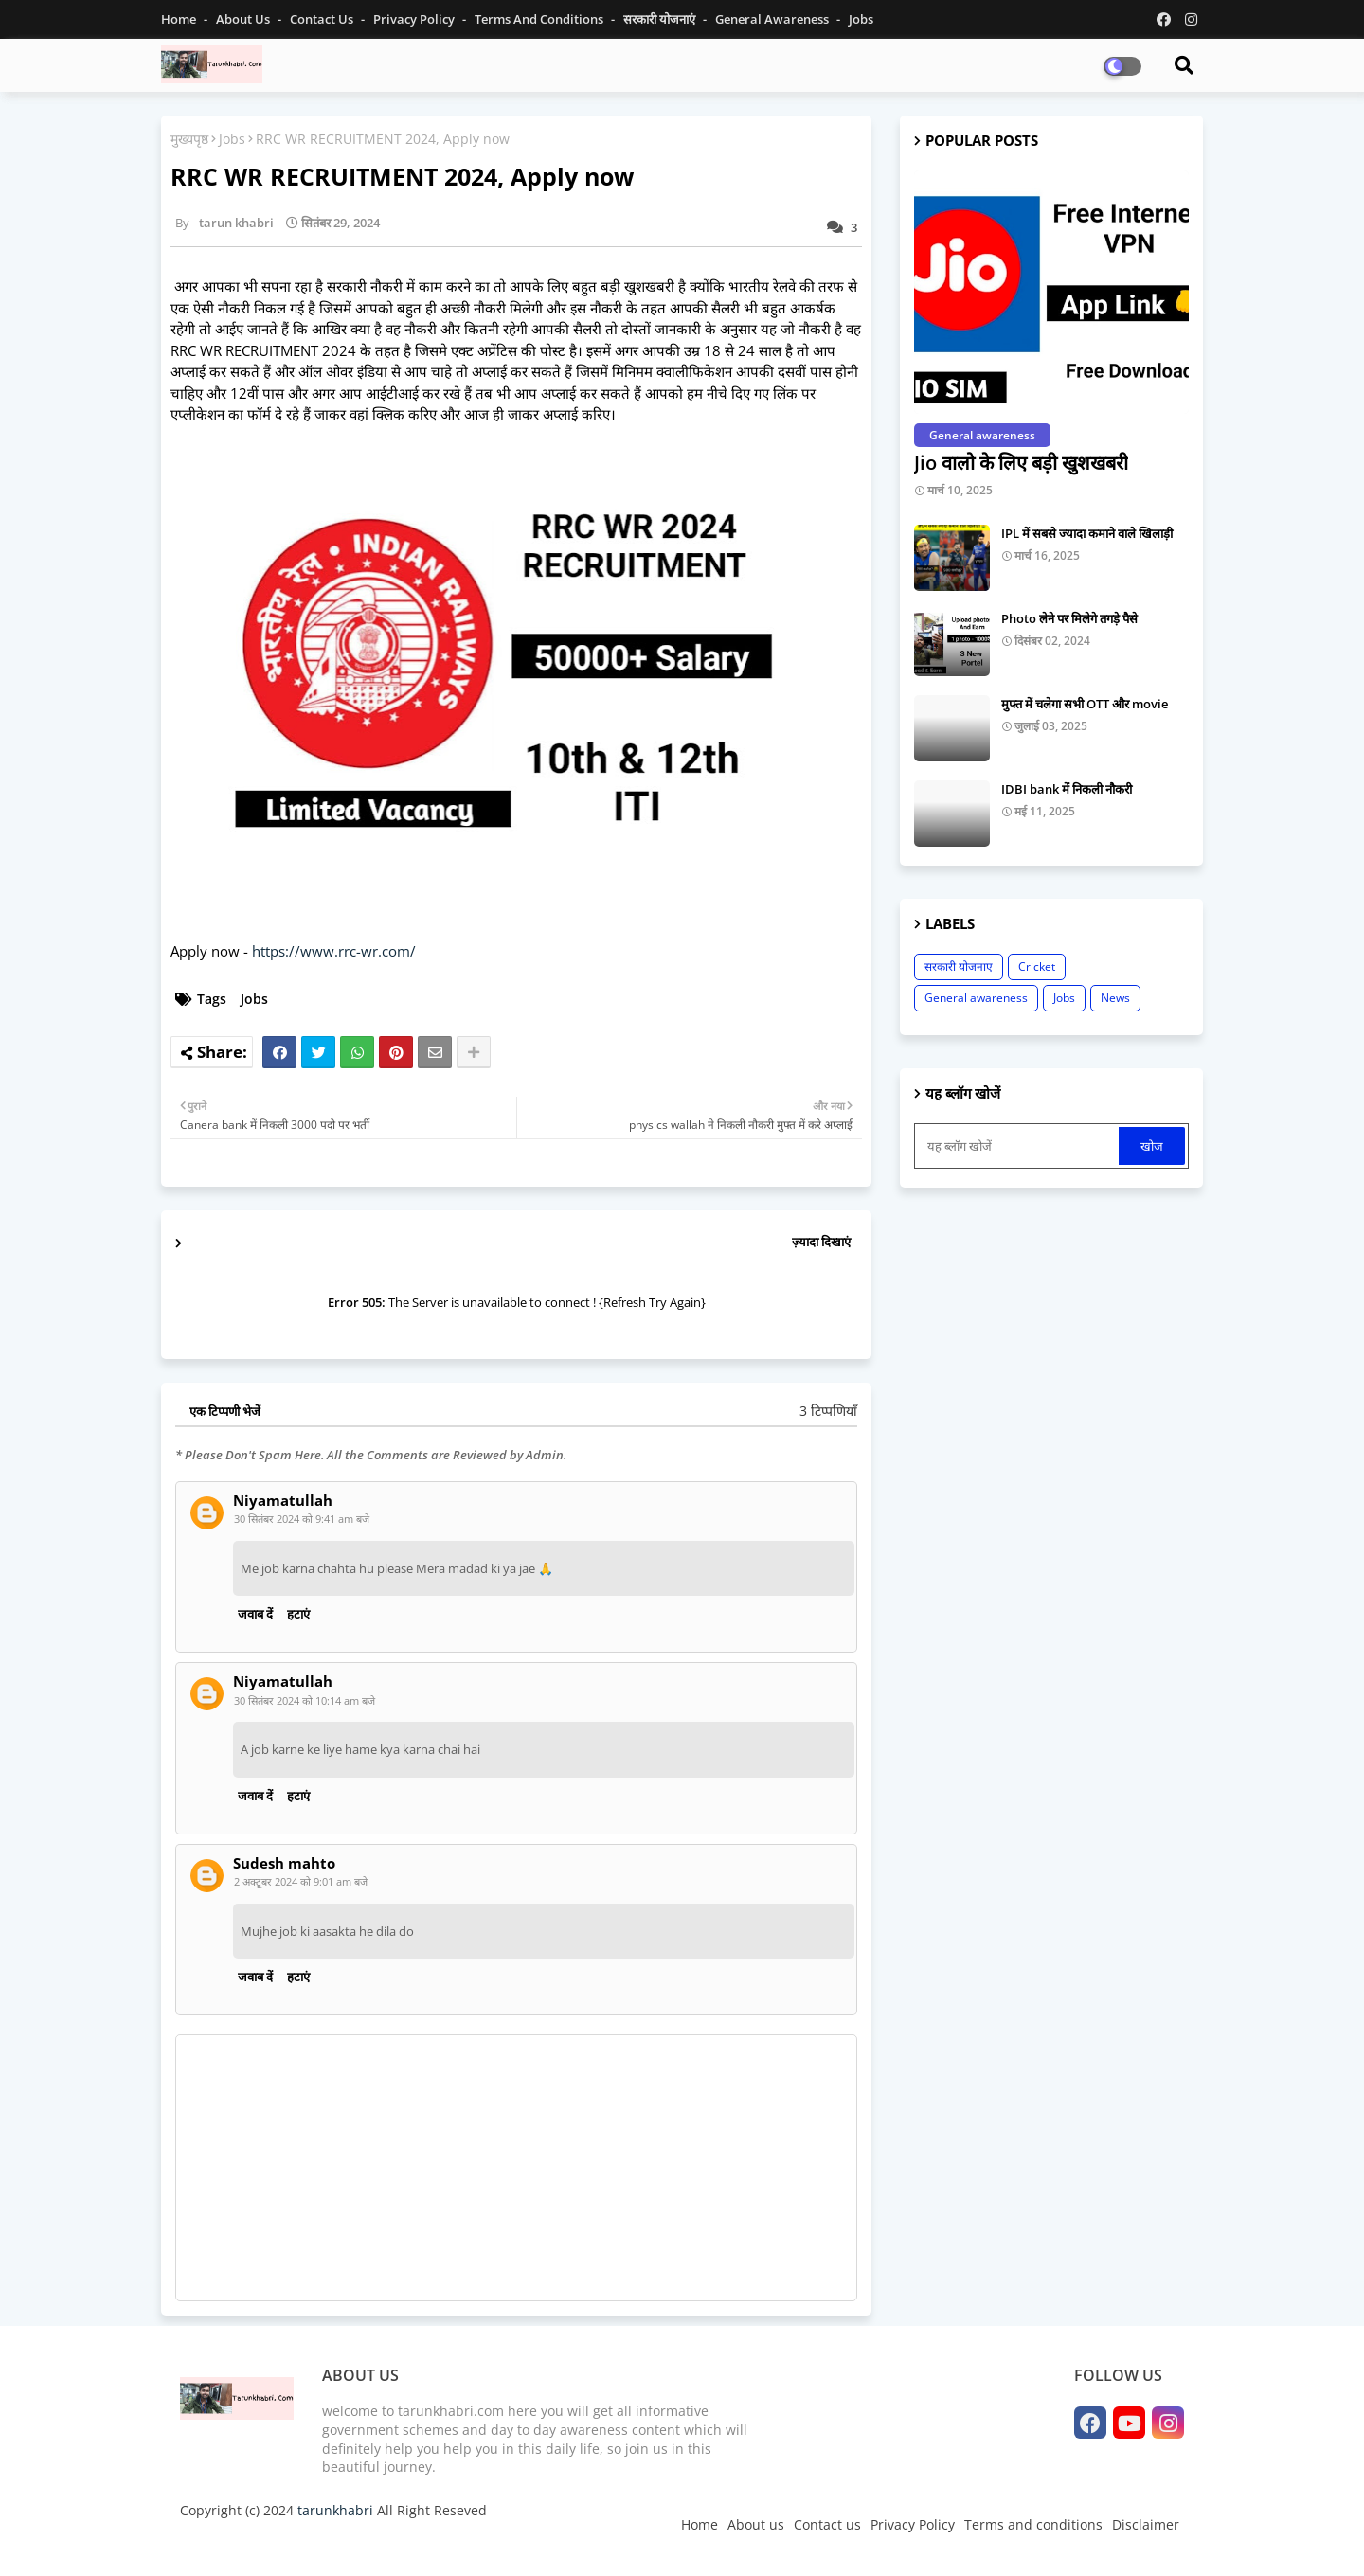  I want to click on ज़्यादा दिखाएं, so click(821, 1241).